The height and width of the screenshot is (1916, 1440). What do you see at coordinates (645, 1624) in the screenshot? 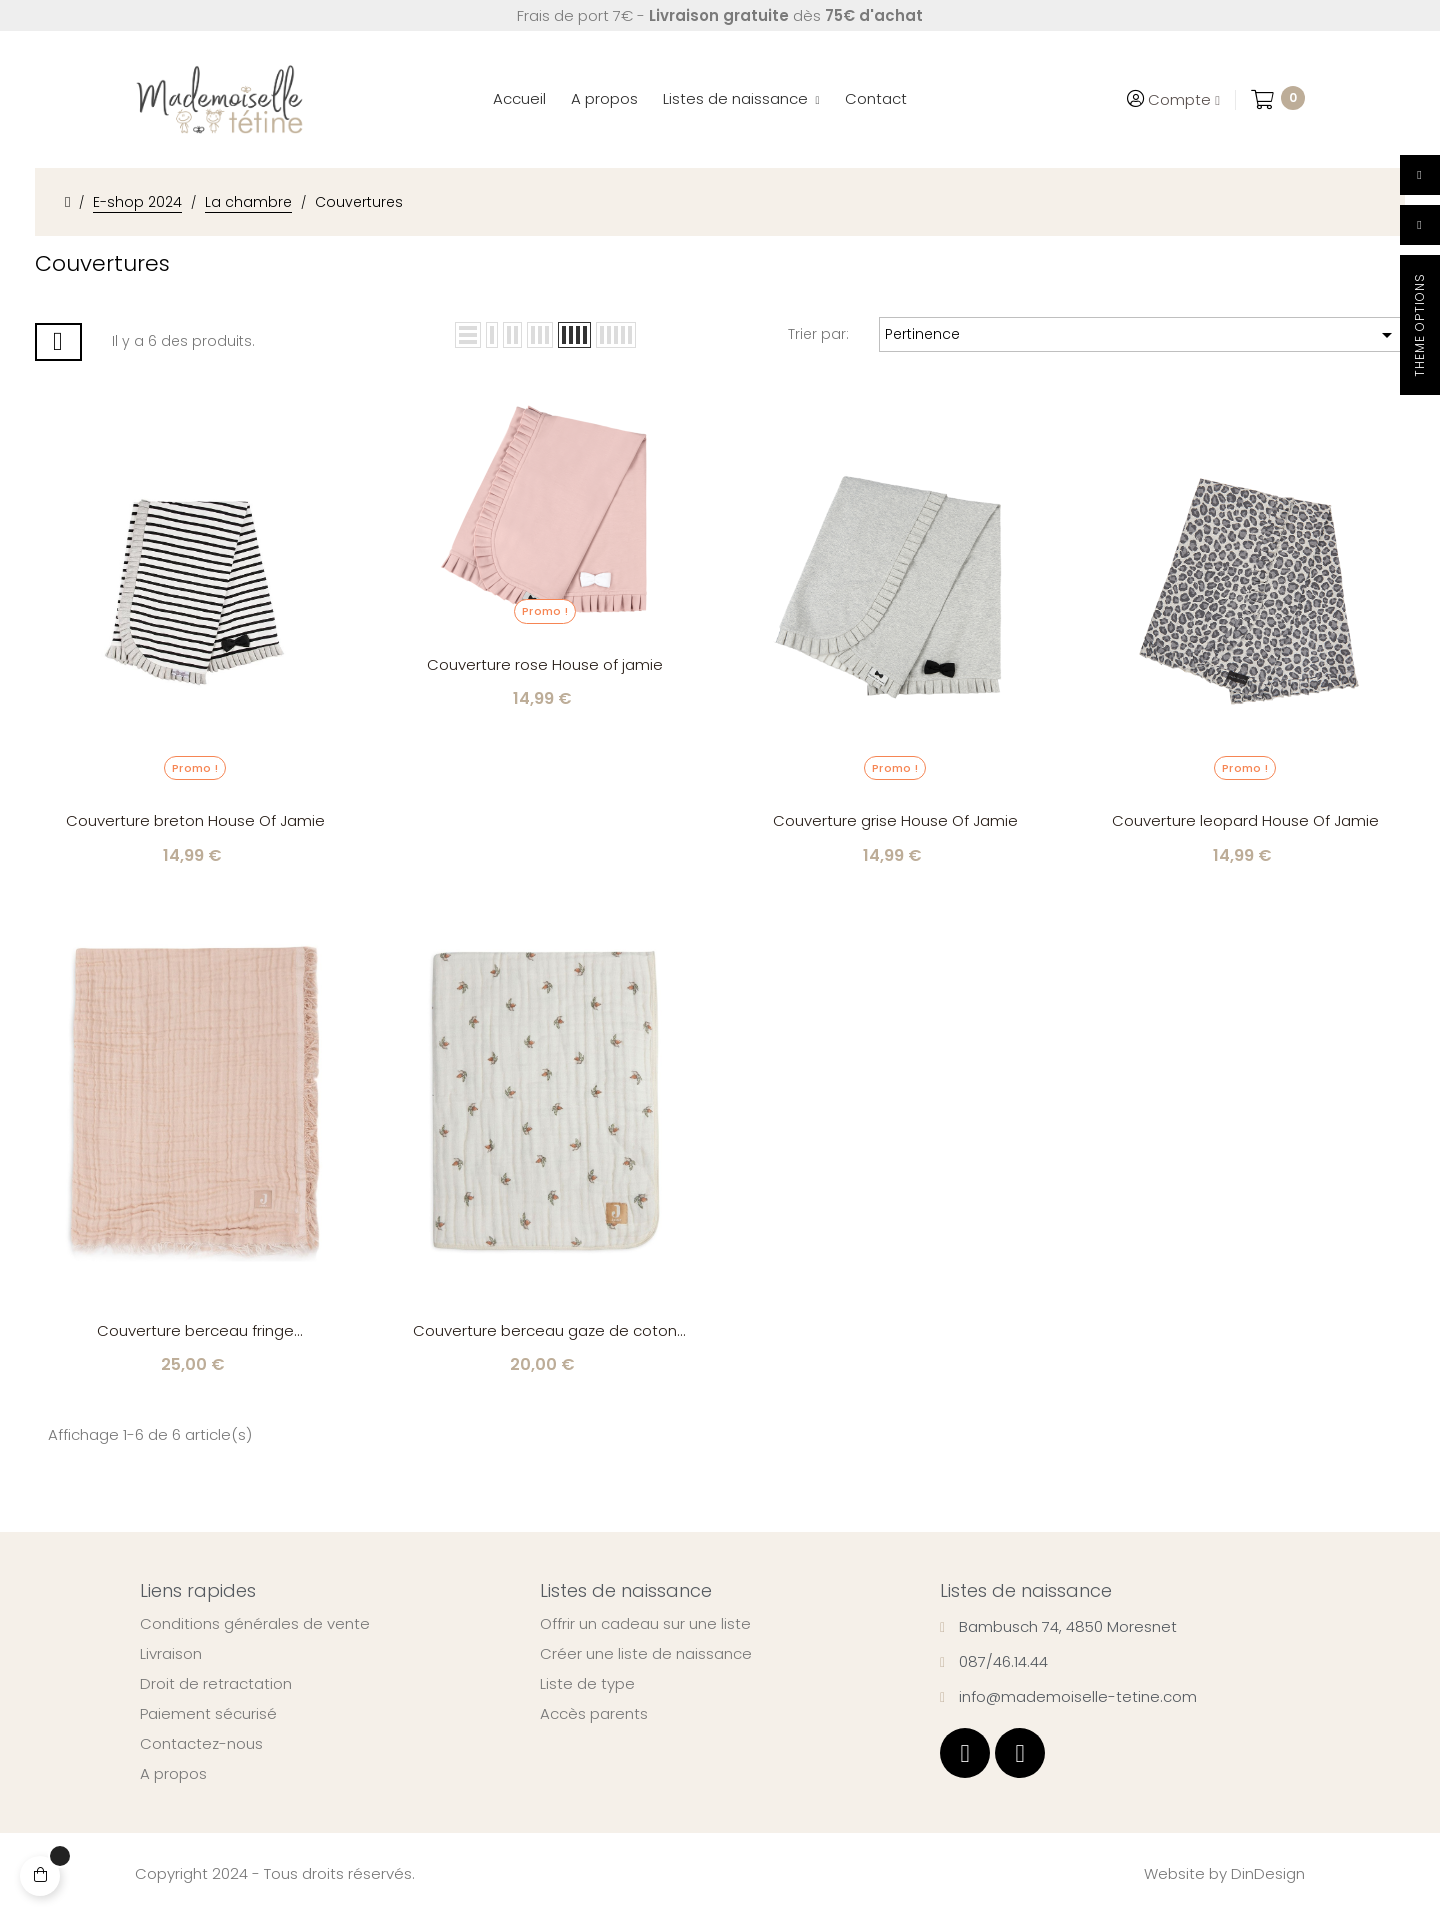
I see `Offrir un cadeau sur une liste` at bounding box center [645, 1624].